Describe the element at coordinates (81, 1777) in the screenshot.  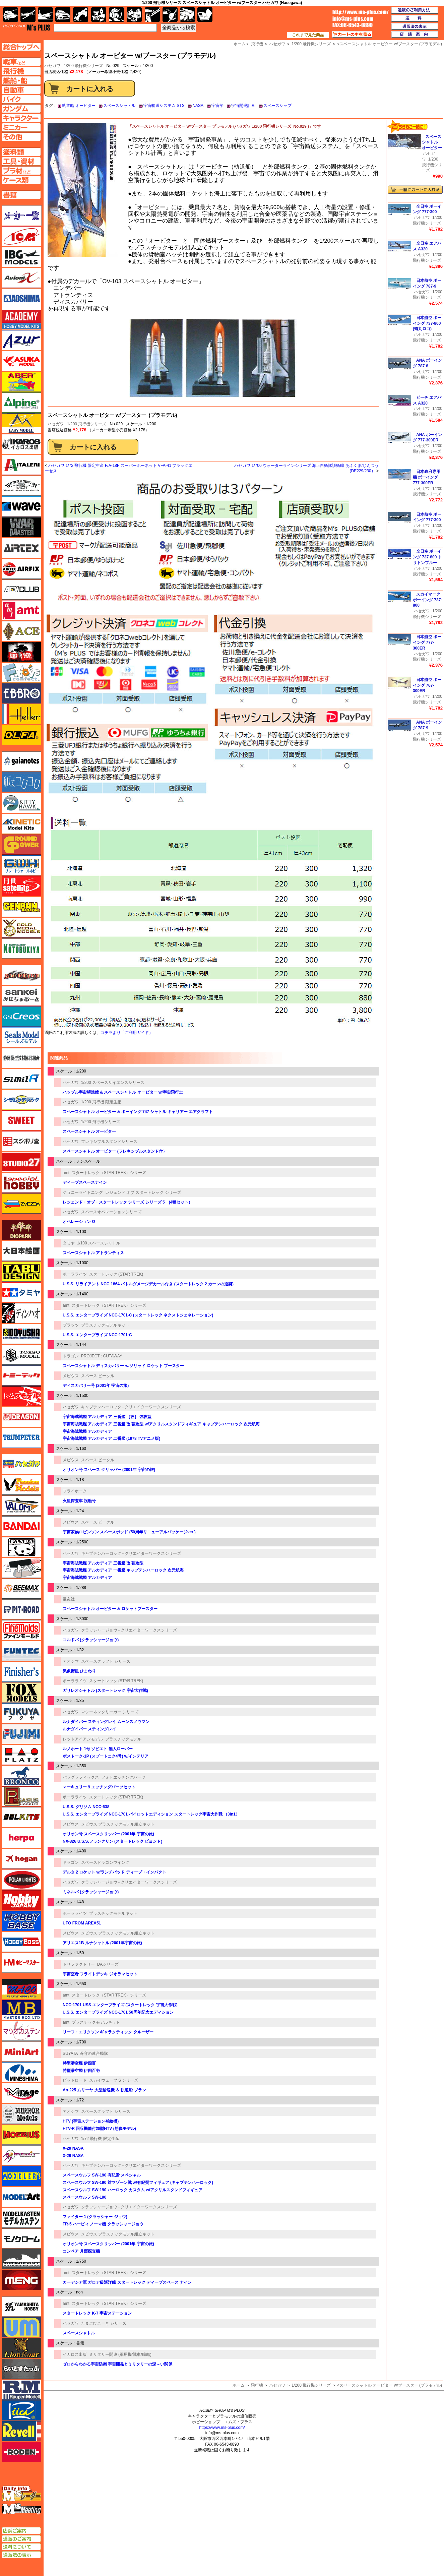
I see `パラグラフィックス` at that location.